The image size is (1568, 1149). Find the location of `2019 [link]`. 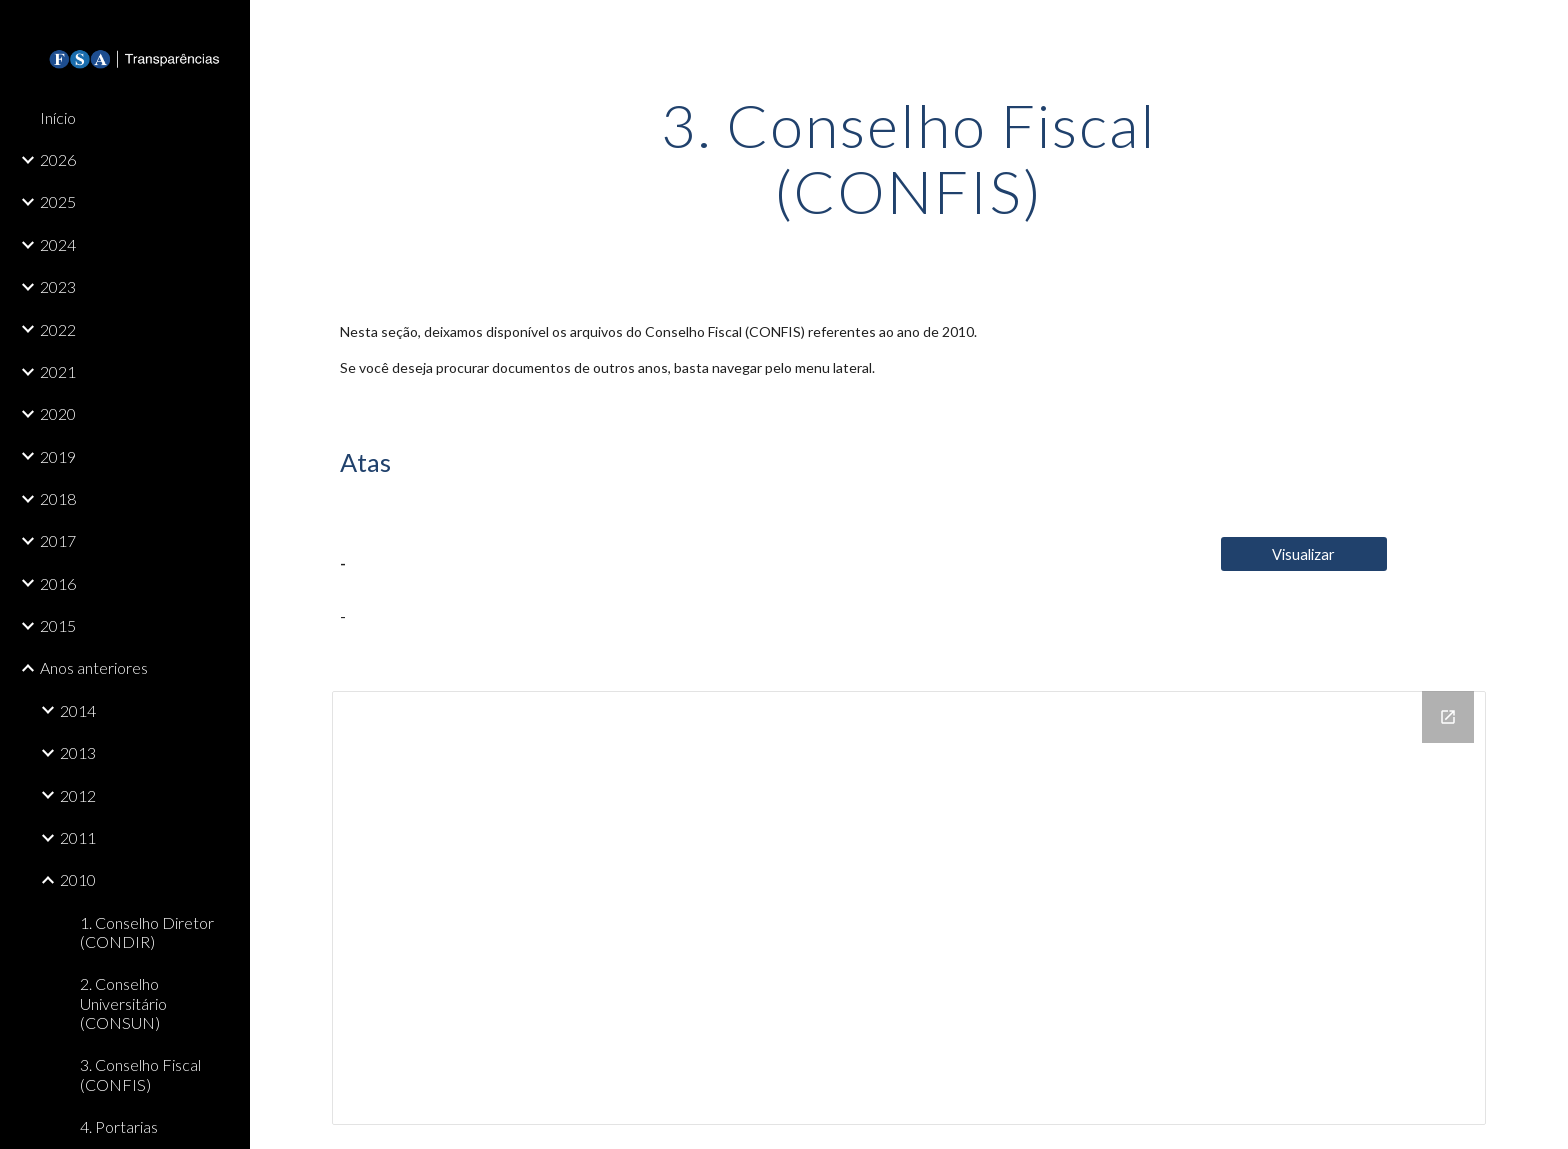

2019 [link] is located at coordinates (58, 456).